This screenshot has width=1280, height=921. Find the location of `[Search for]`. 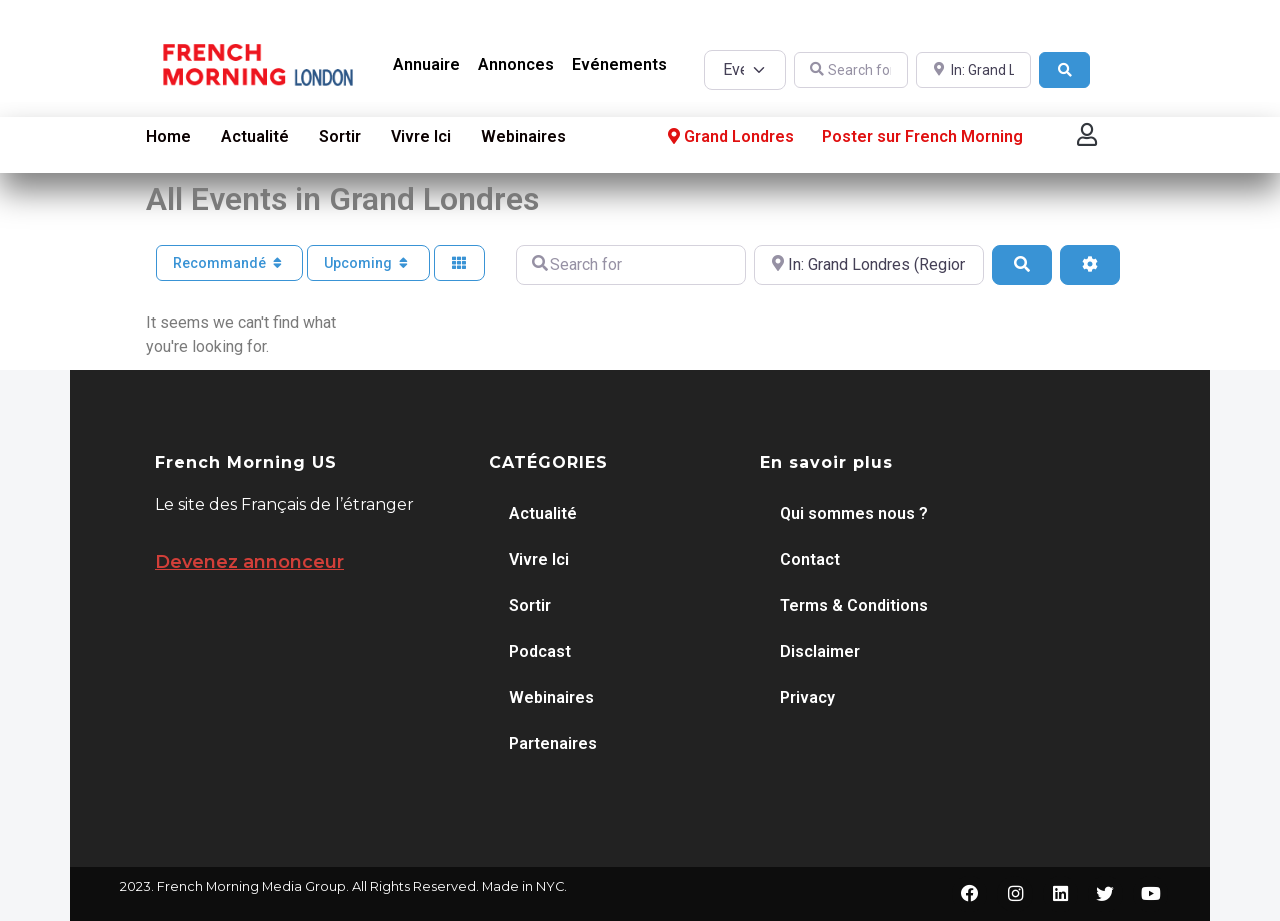

[Search for] is located at coordinates (851, 70).